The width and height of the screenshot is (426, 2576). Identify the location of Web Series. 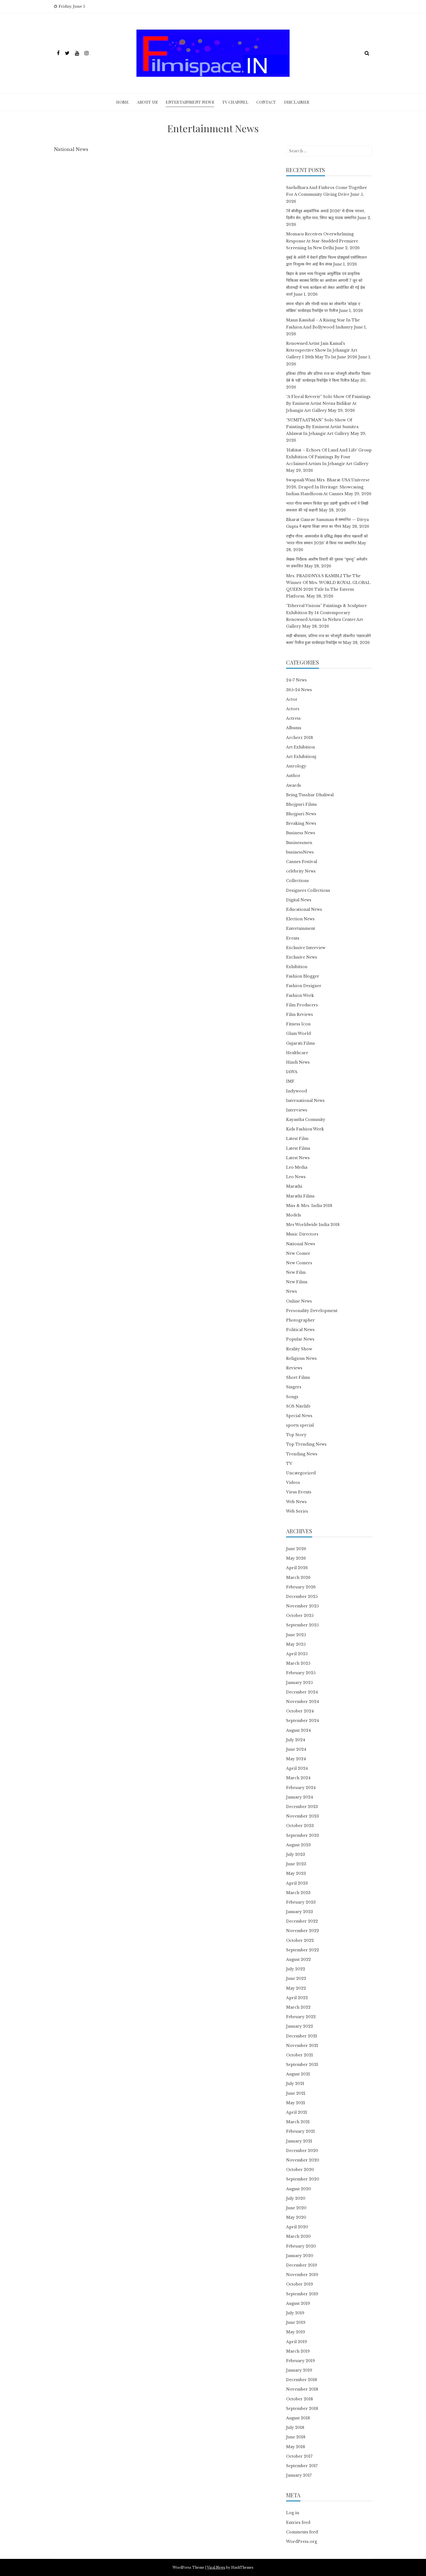
(297, 1511).